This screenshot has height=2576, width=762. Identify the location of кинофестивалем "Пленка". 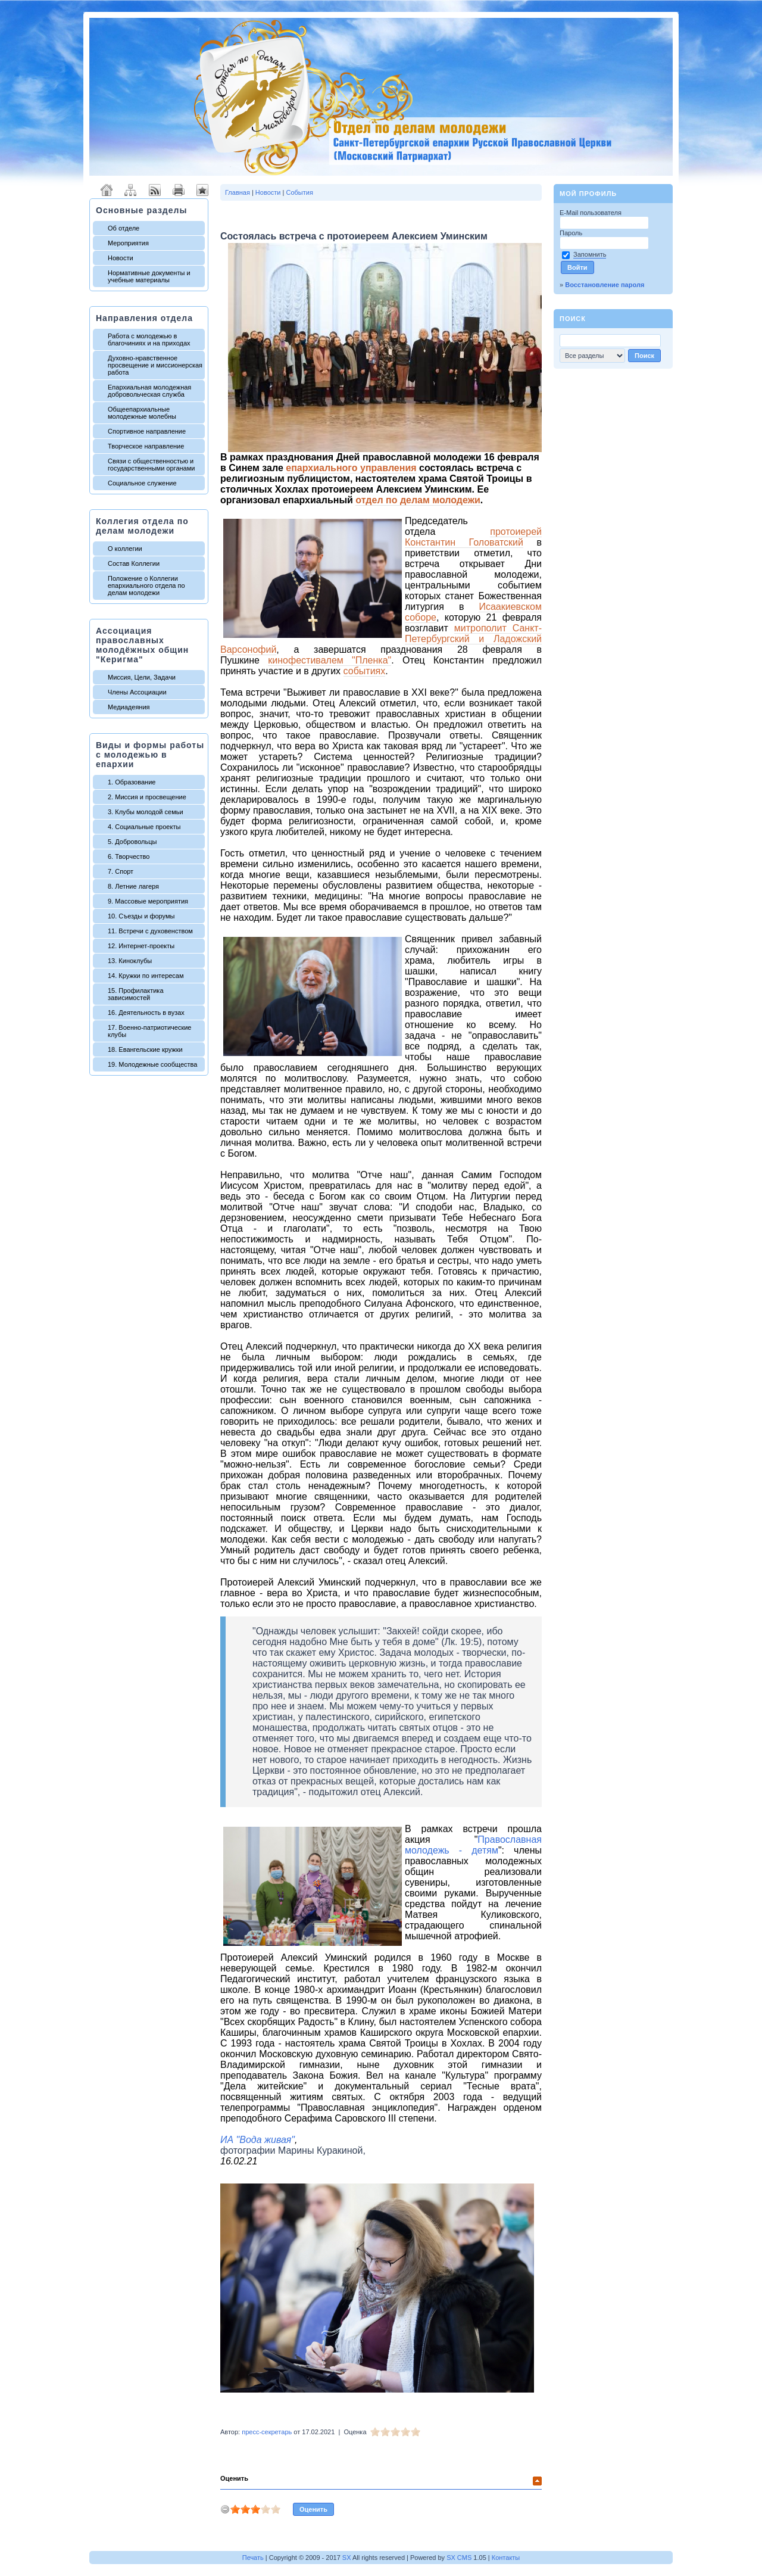
(329, 660).